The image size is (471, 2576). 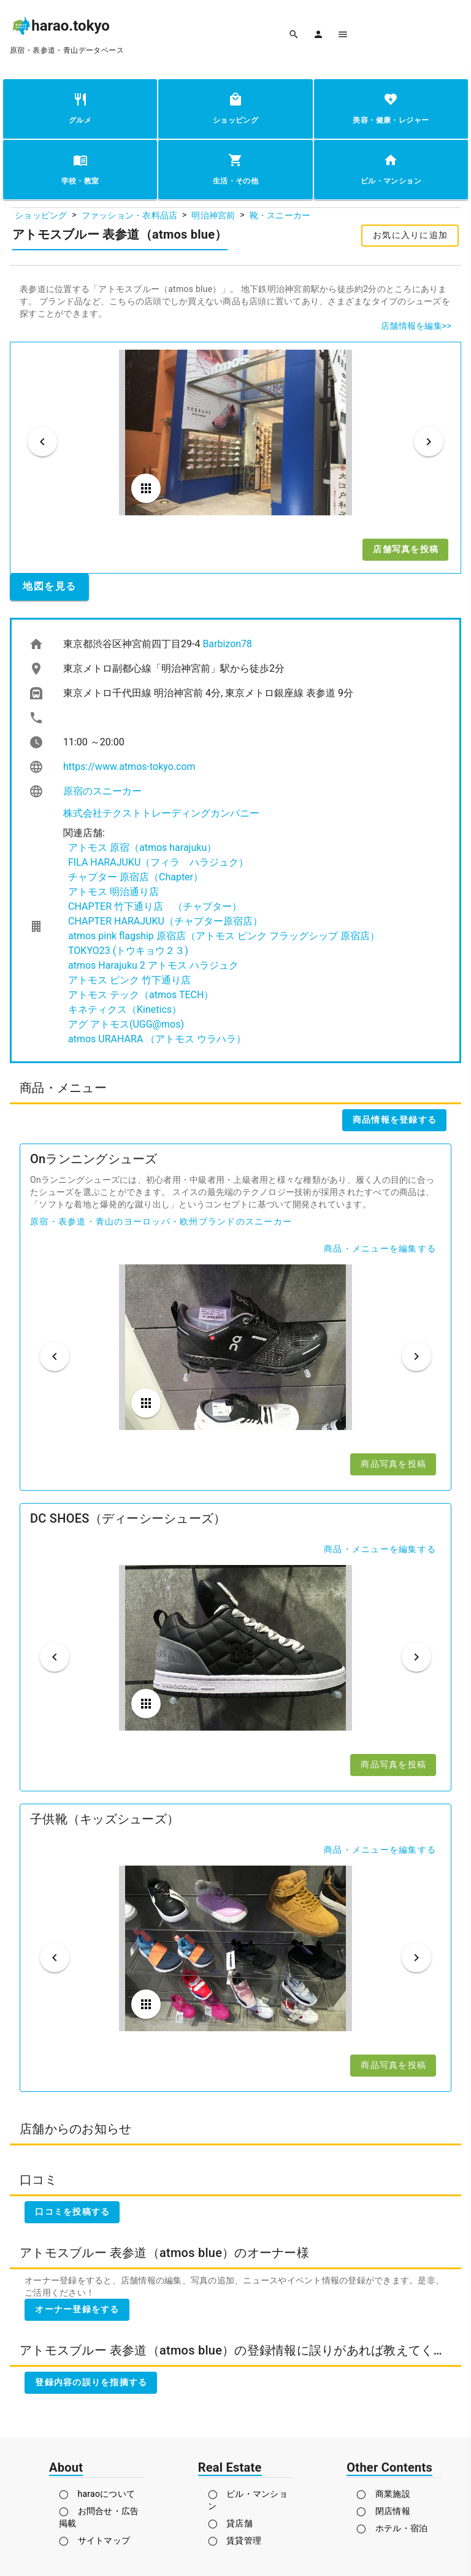 What do you see at coordinates (416, 326) in the screenshot?
I see `店舗情報を編集>>` at bounding box center [416, 326].